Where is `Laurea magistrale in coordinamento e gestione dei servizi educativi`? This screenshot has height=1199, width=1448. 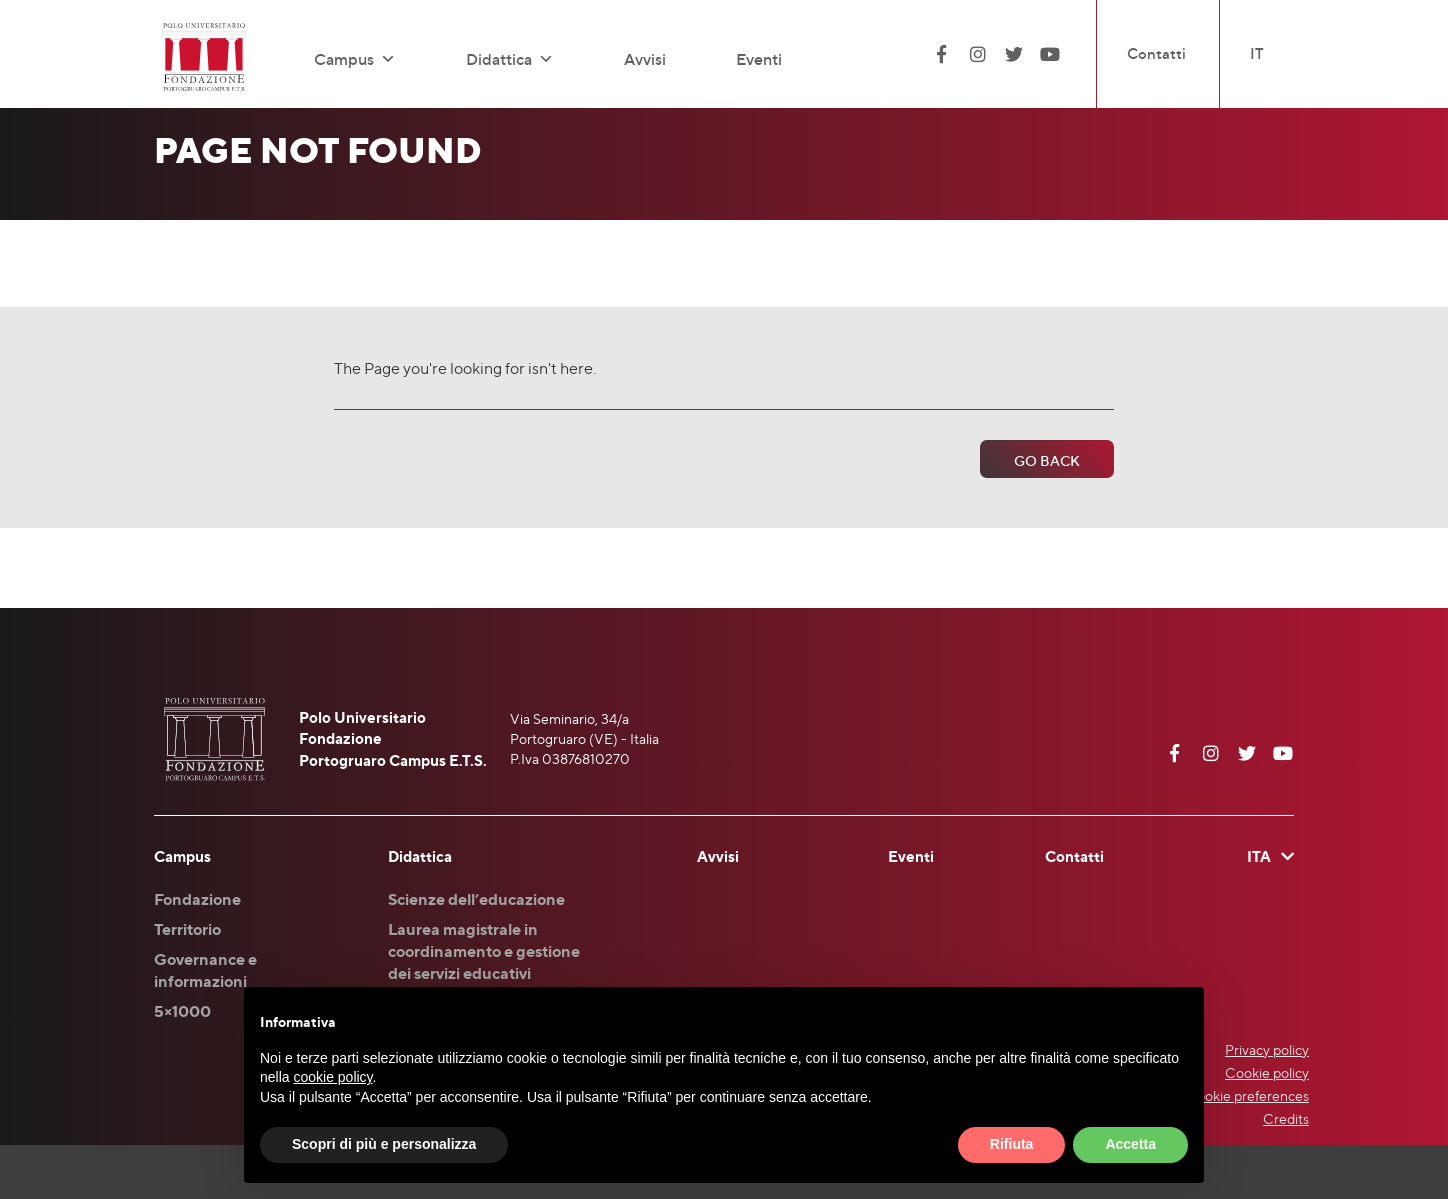
Laurea magistrale in coordinamento e gestione dei servizi educativi is located at coordinates (484, 951).